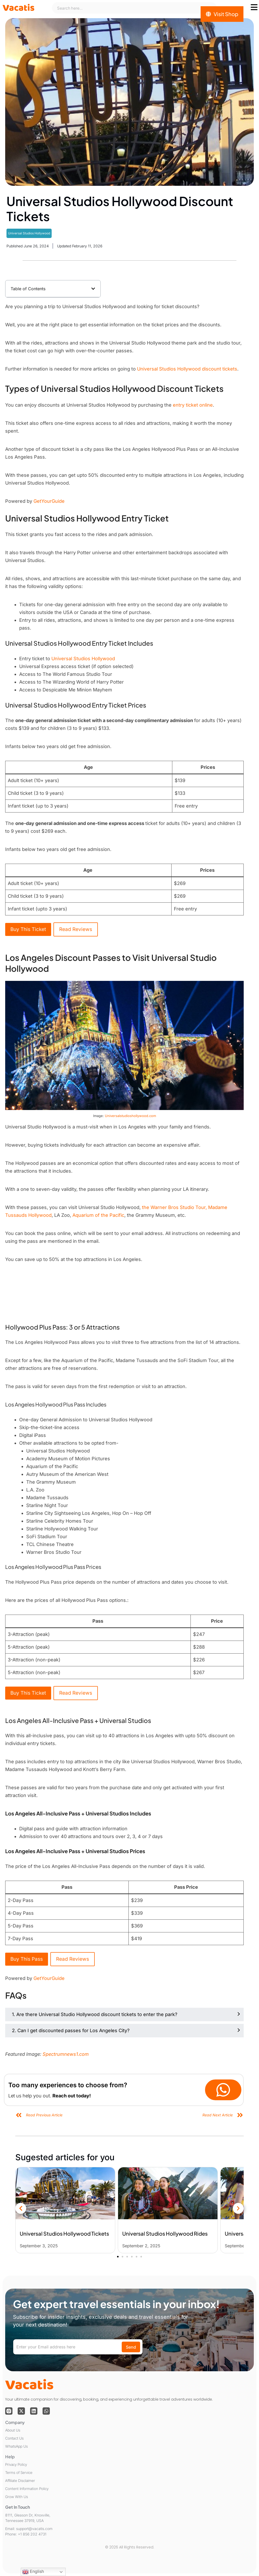 Image resolution: width=259 pixels, height=2576 pixels. I want to click on Universal Studios Hollywood, so click(29, 233).